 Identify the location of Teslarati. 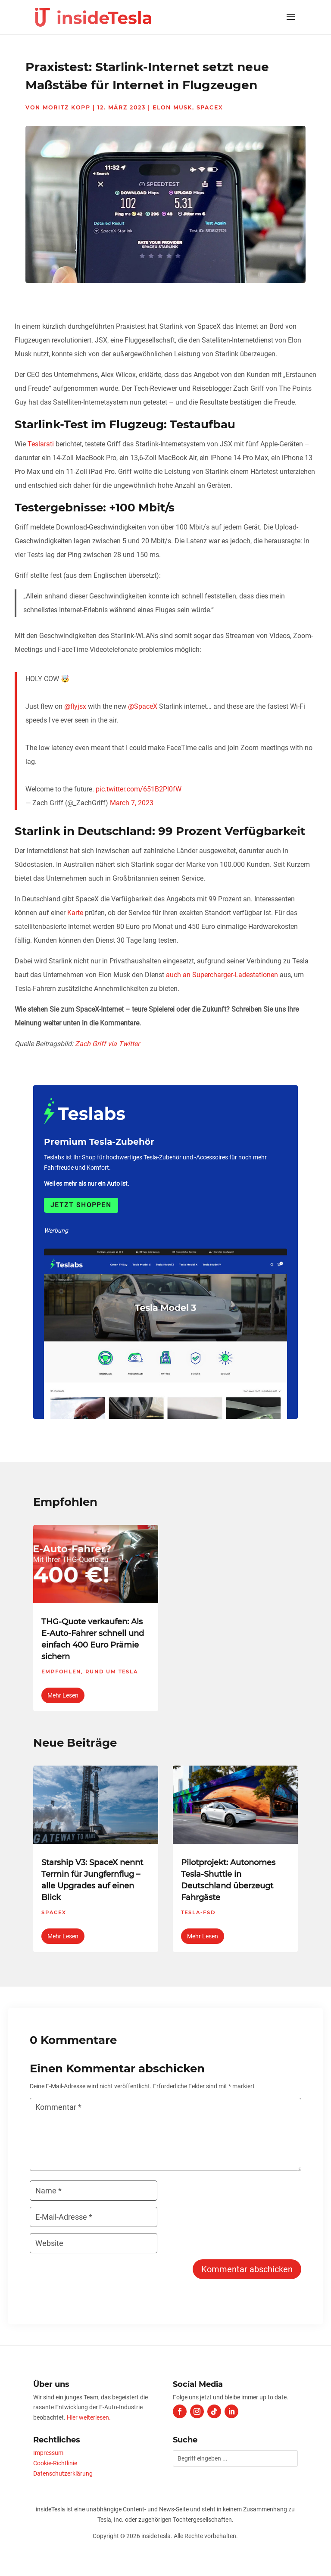
(41, 444).